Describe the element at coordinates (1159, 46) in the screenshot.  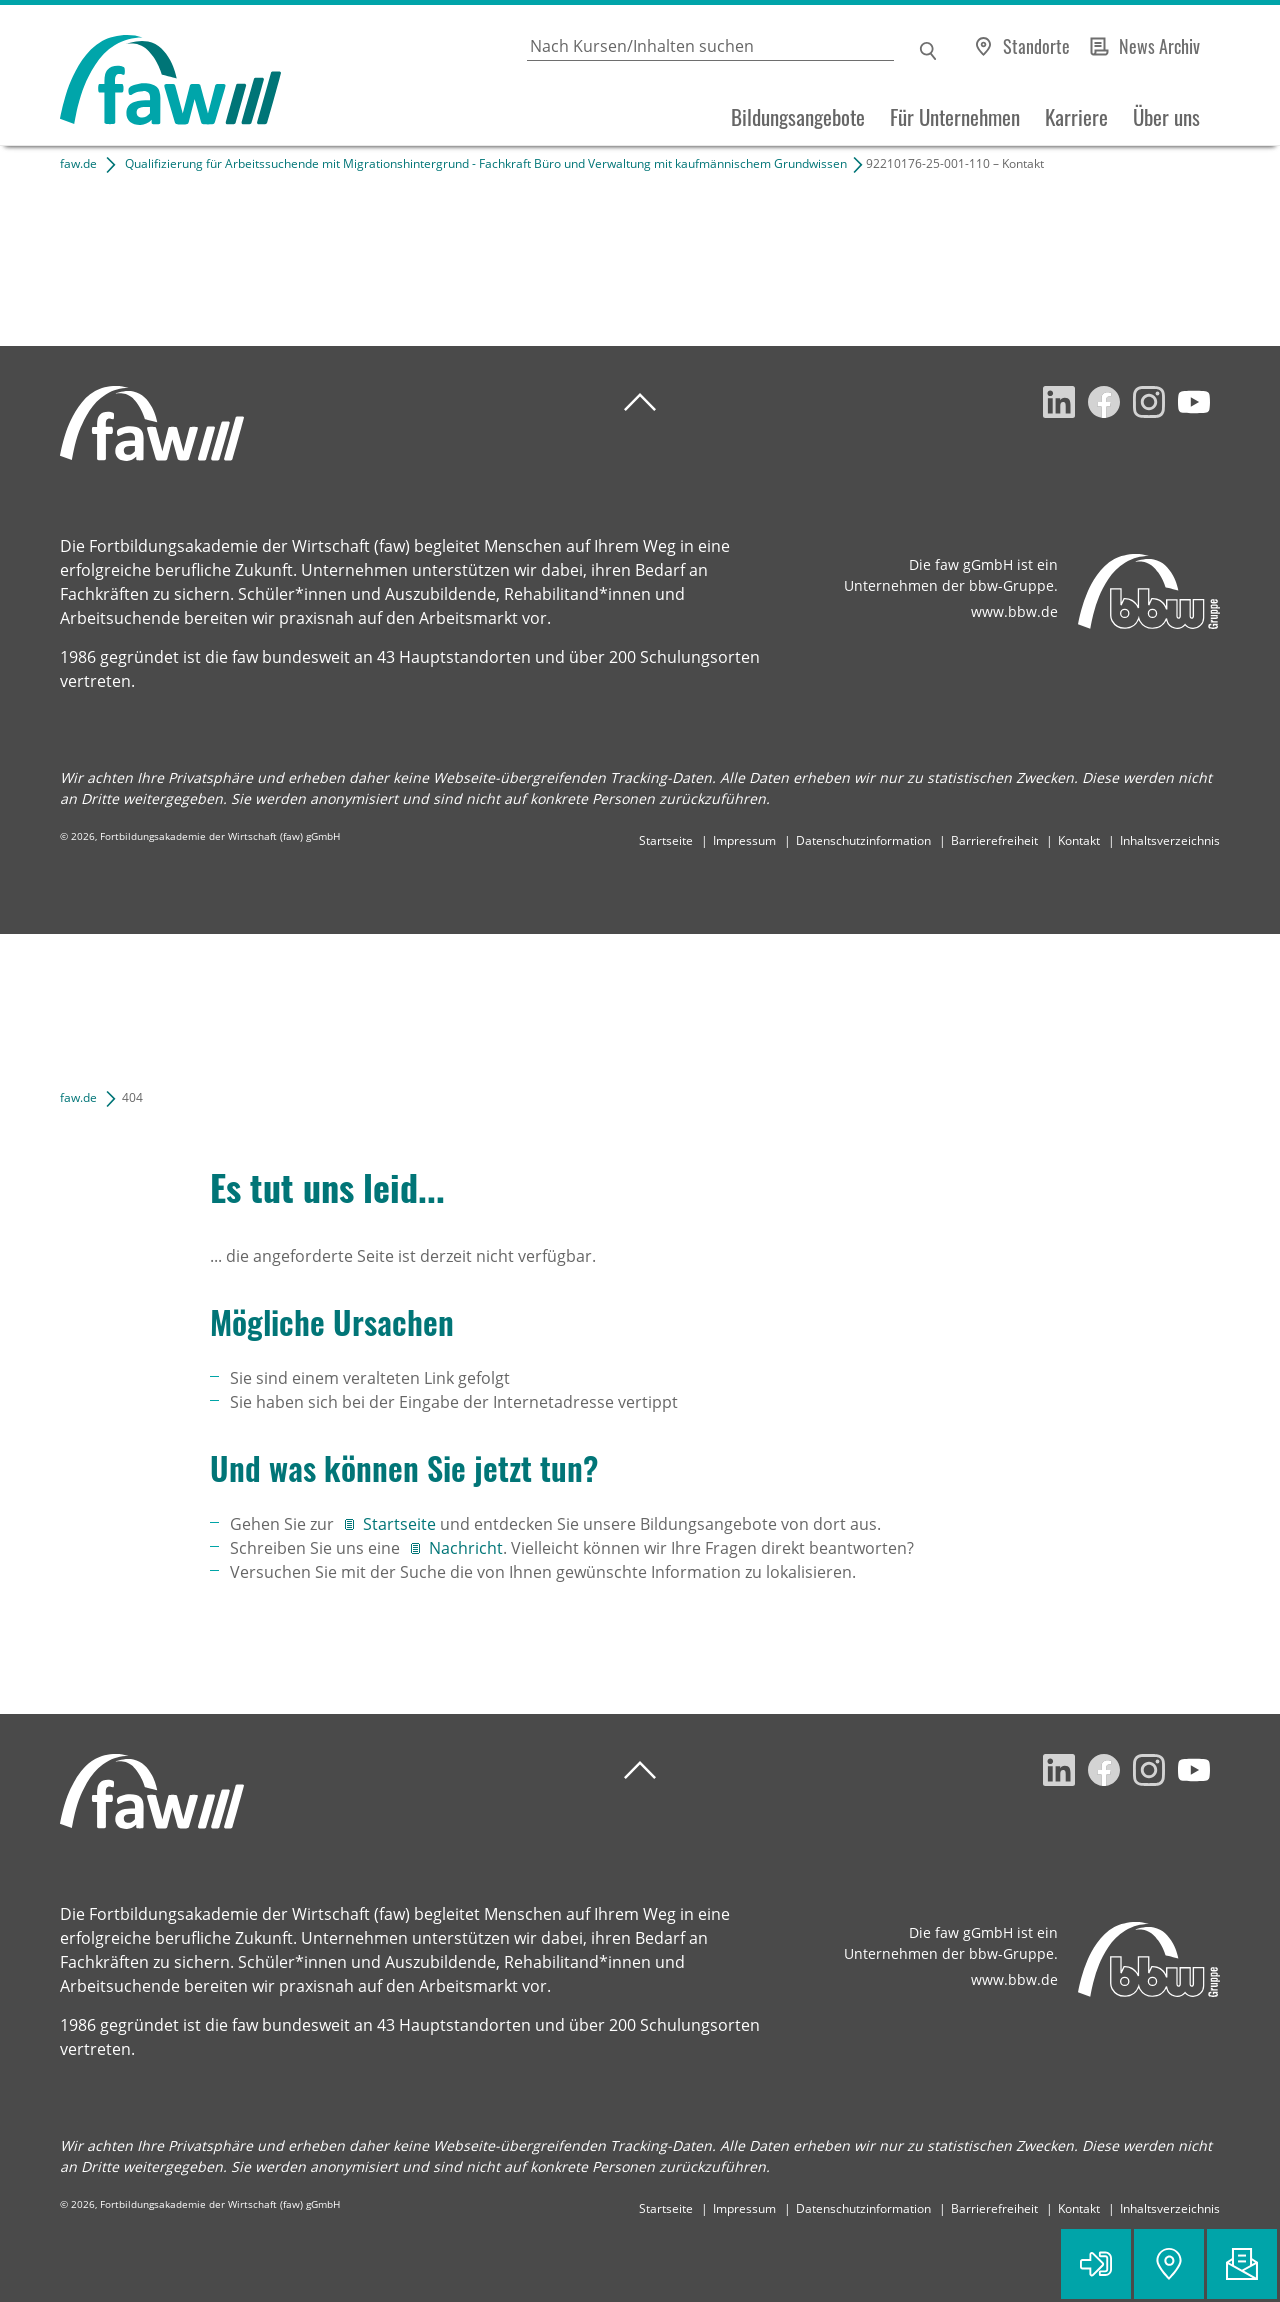
I see `News Archiv` at that location.